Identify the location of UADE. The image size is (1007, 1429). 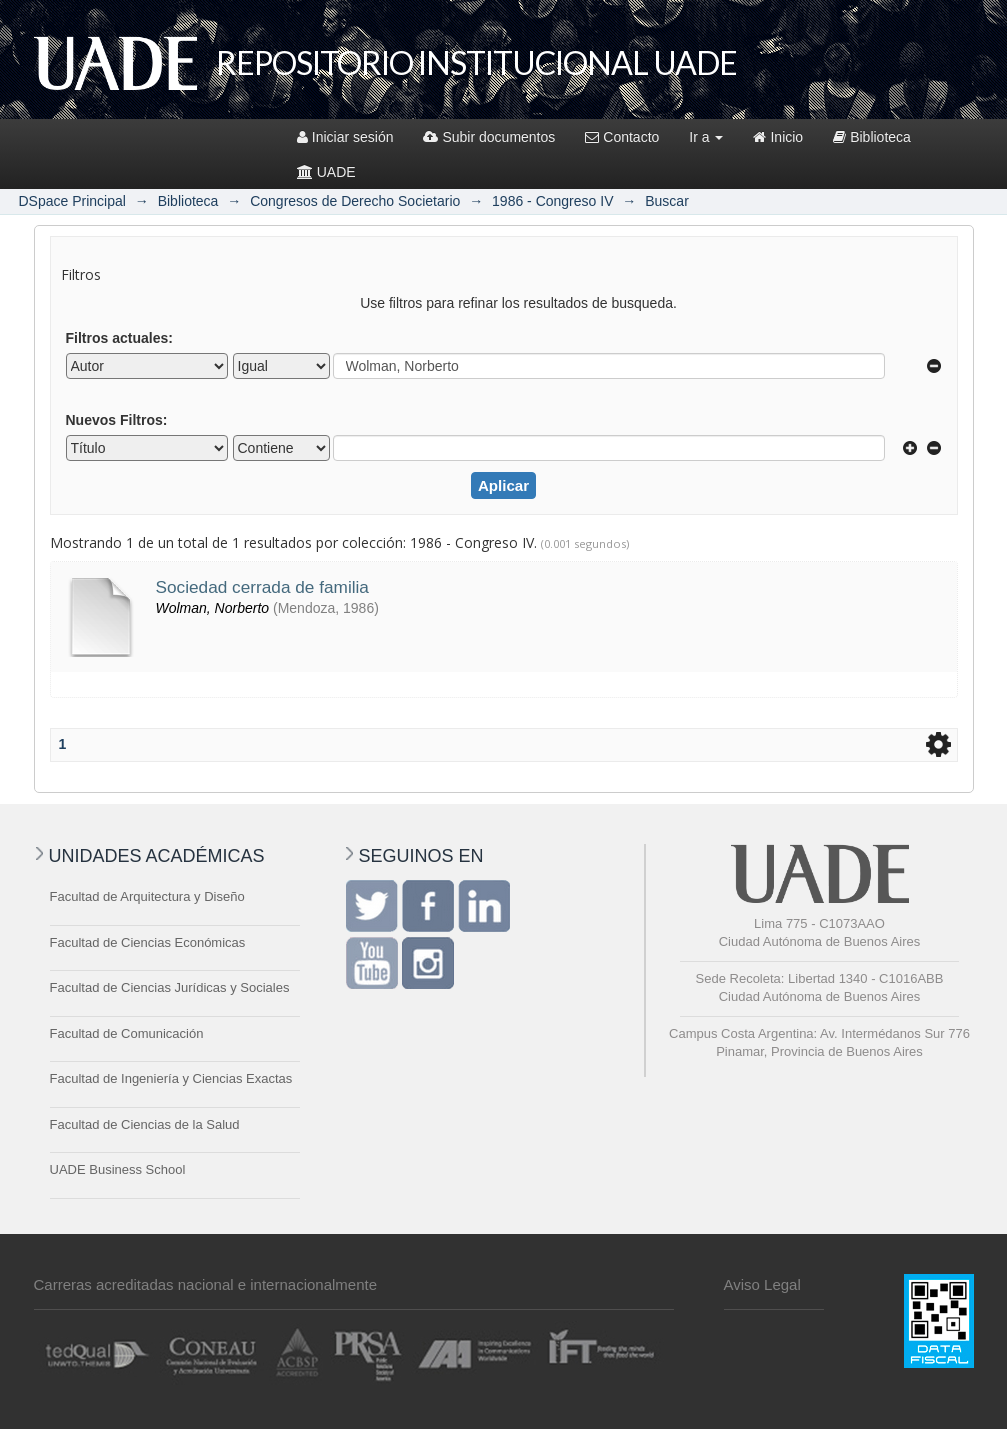
(326, 172).